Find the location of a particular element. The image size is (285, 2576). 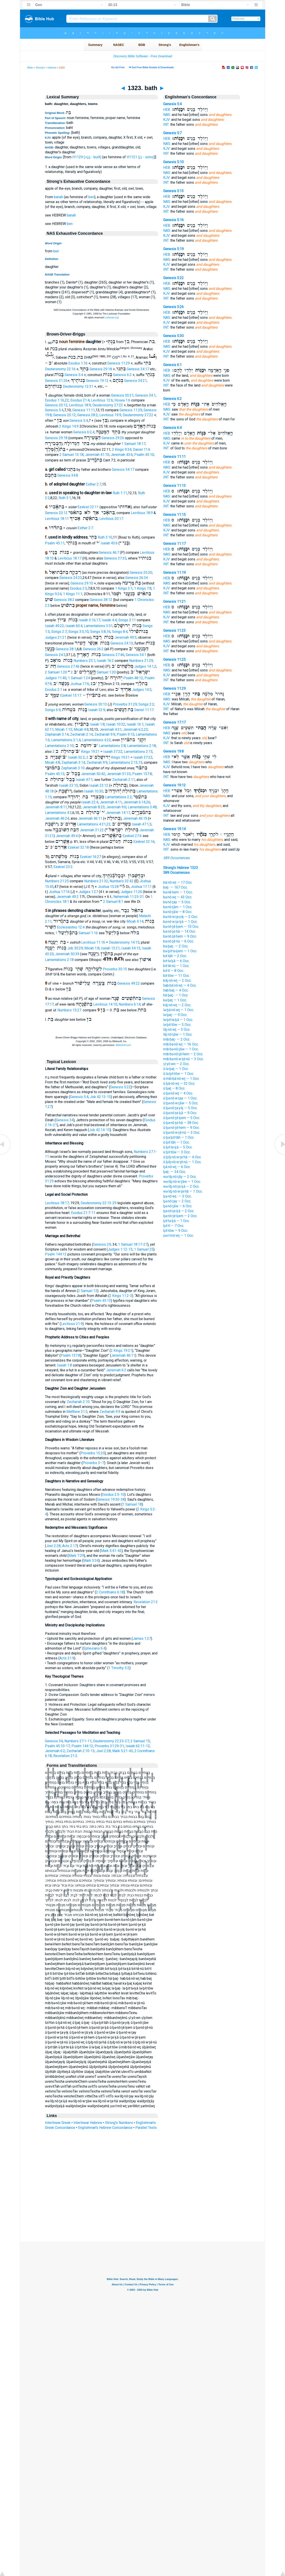

Hosea 1:6 is located at coordinates (122, 400).